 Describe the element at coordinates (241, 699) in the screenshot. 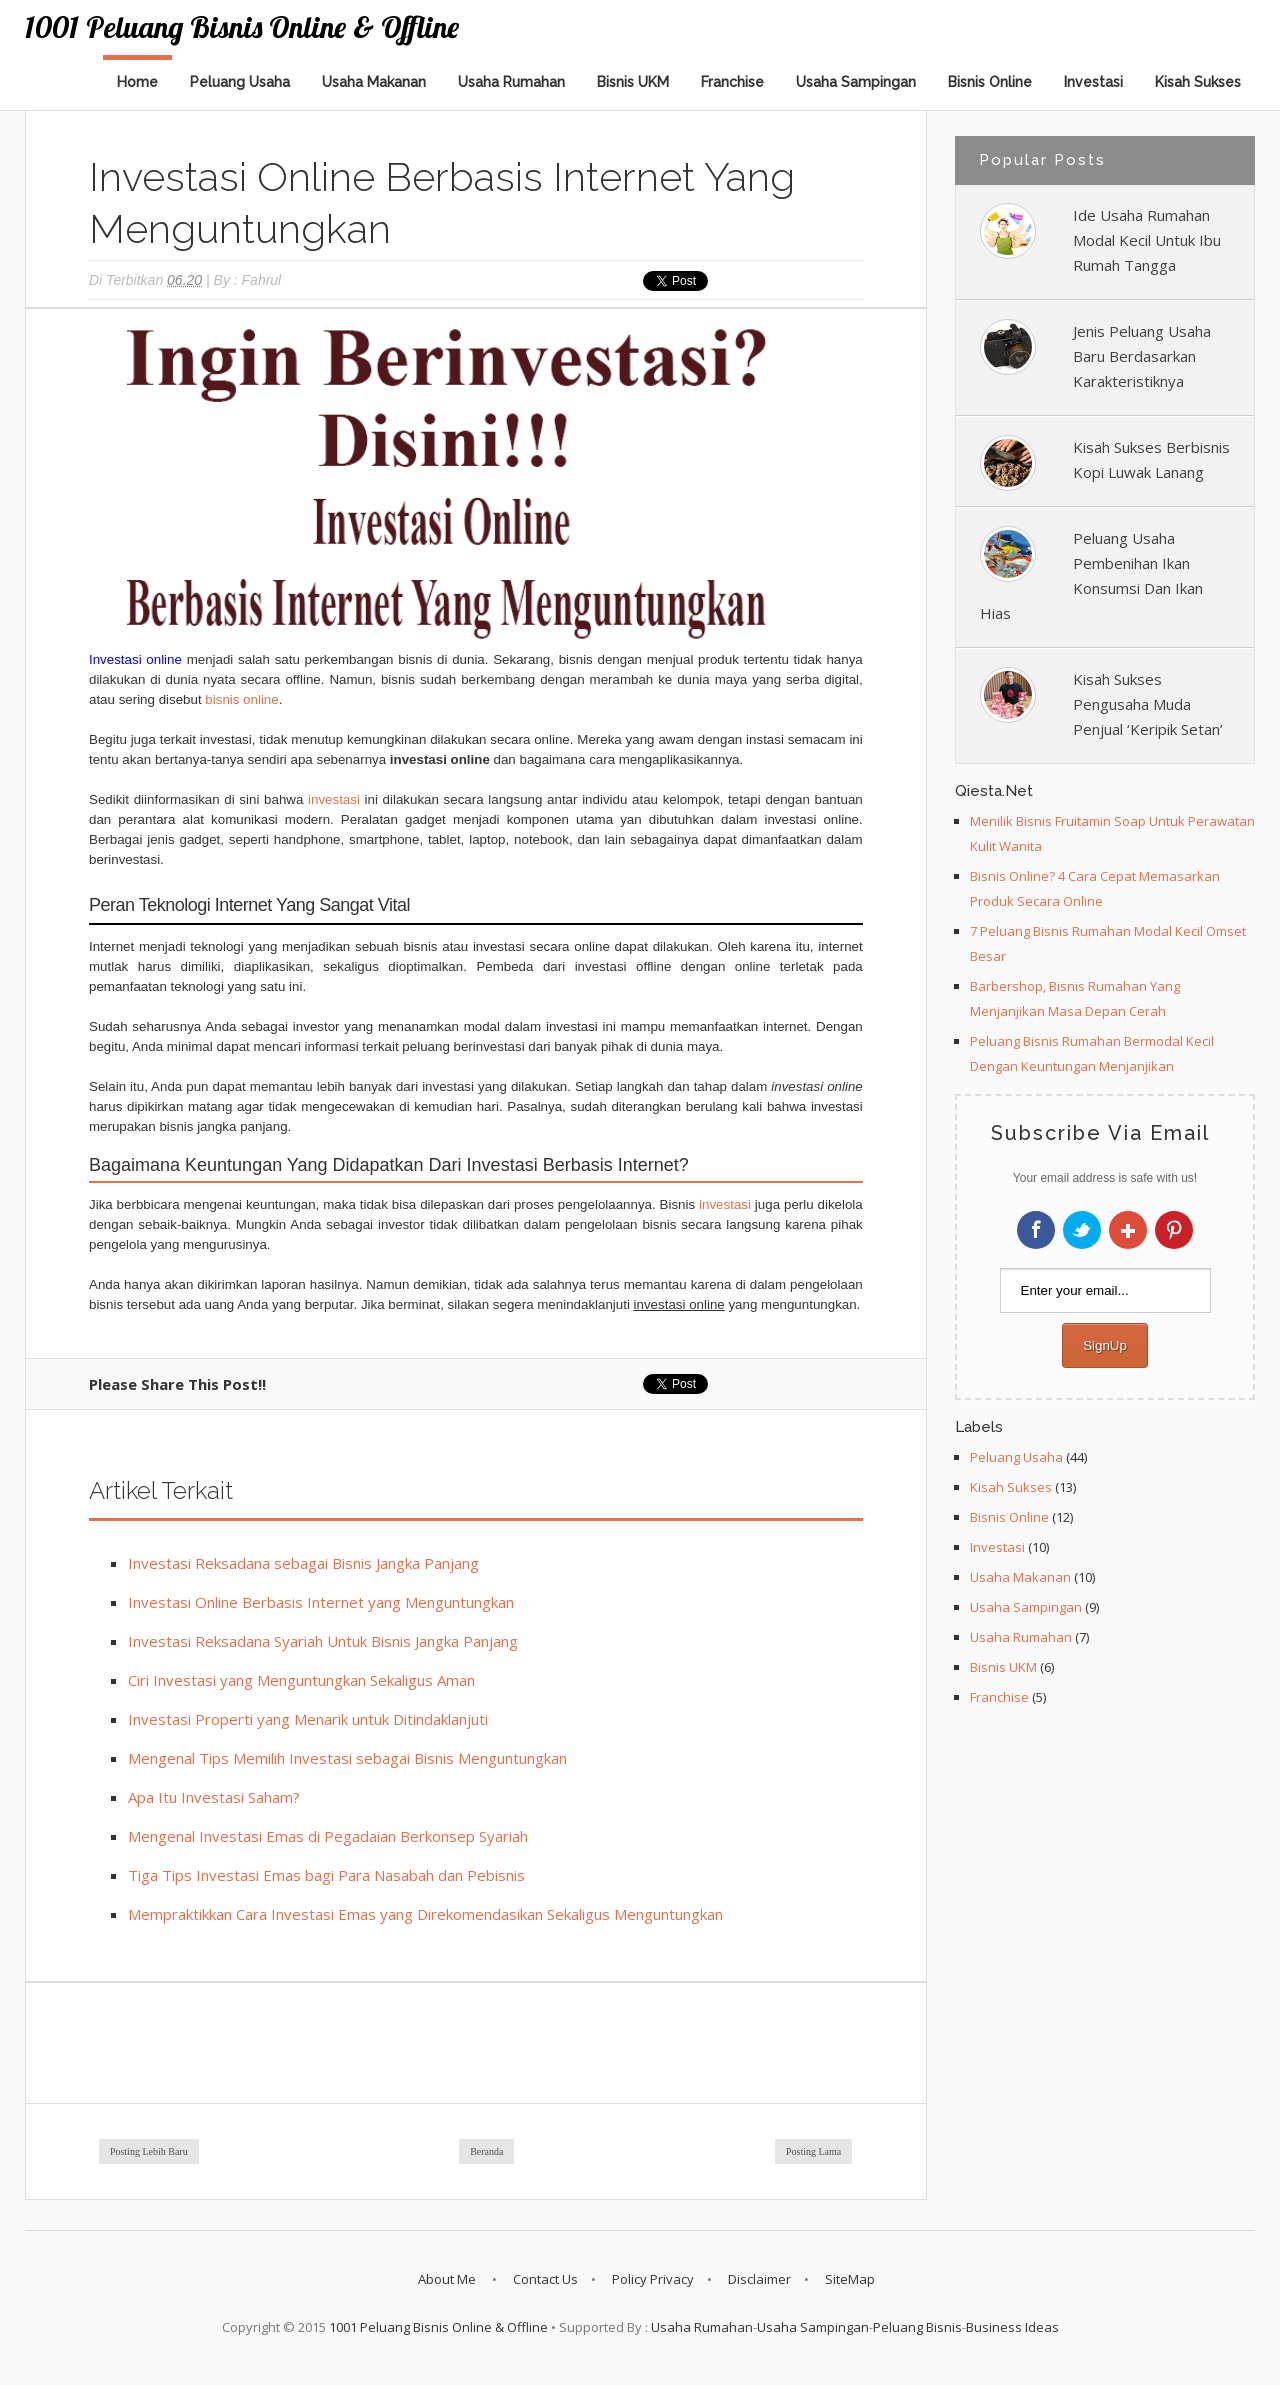

I see `bisnis online` at that location.